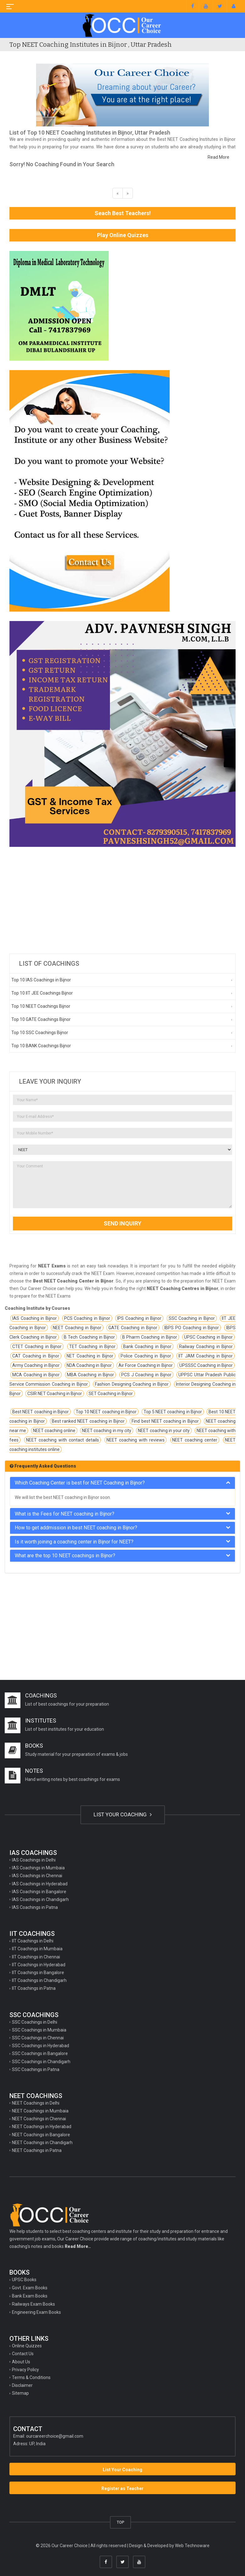 This screenshot has width=245, height=2576. Describe the element at coordinates (87, 1318) in the screenshot. I see `PCS Coaching in Bijnor` at that location.